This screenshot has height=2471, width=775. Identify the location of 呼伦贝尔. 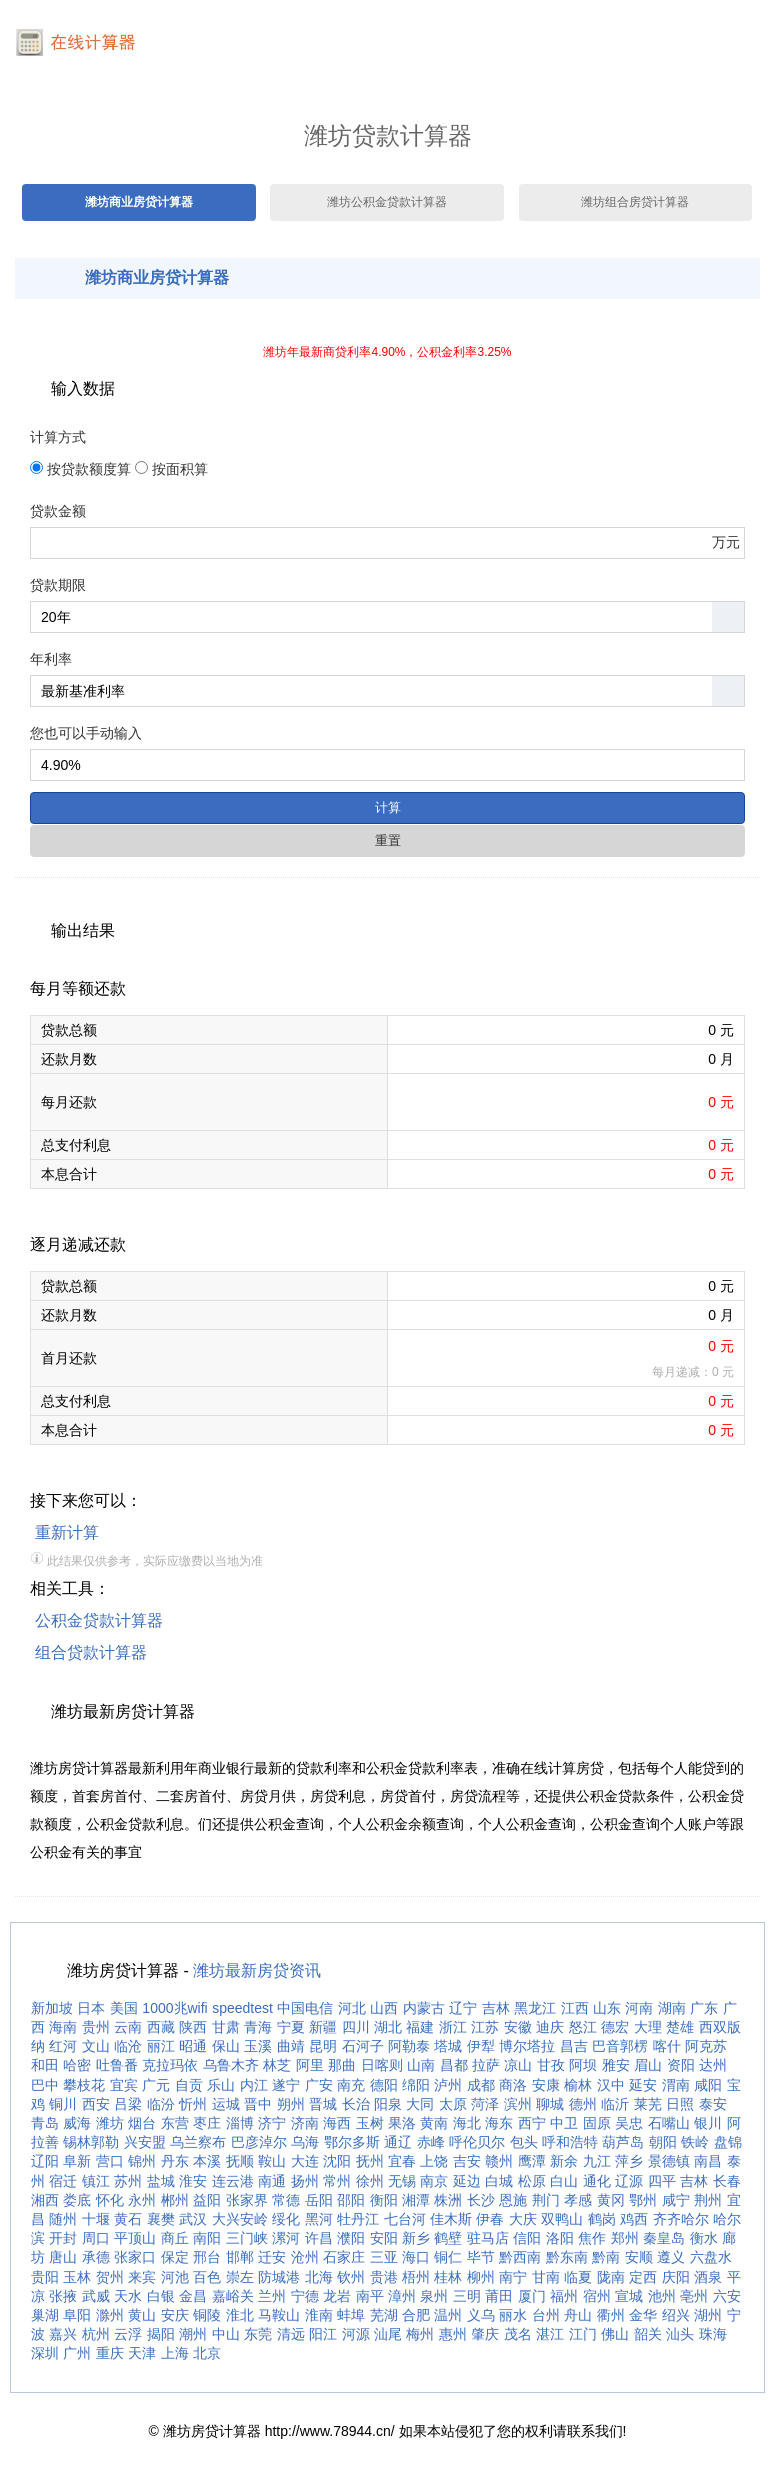
(477, 2142).